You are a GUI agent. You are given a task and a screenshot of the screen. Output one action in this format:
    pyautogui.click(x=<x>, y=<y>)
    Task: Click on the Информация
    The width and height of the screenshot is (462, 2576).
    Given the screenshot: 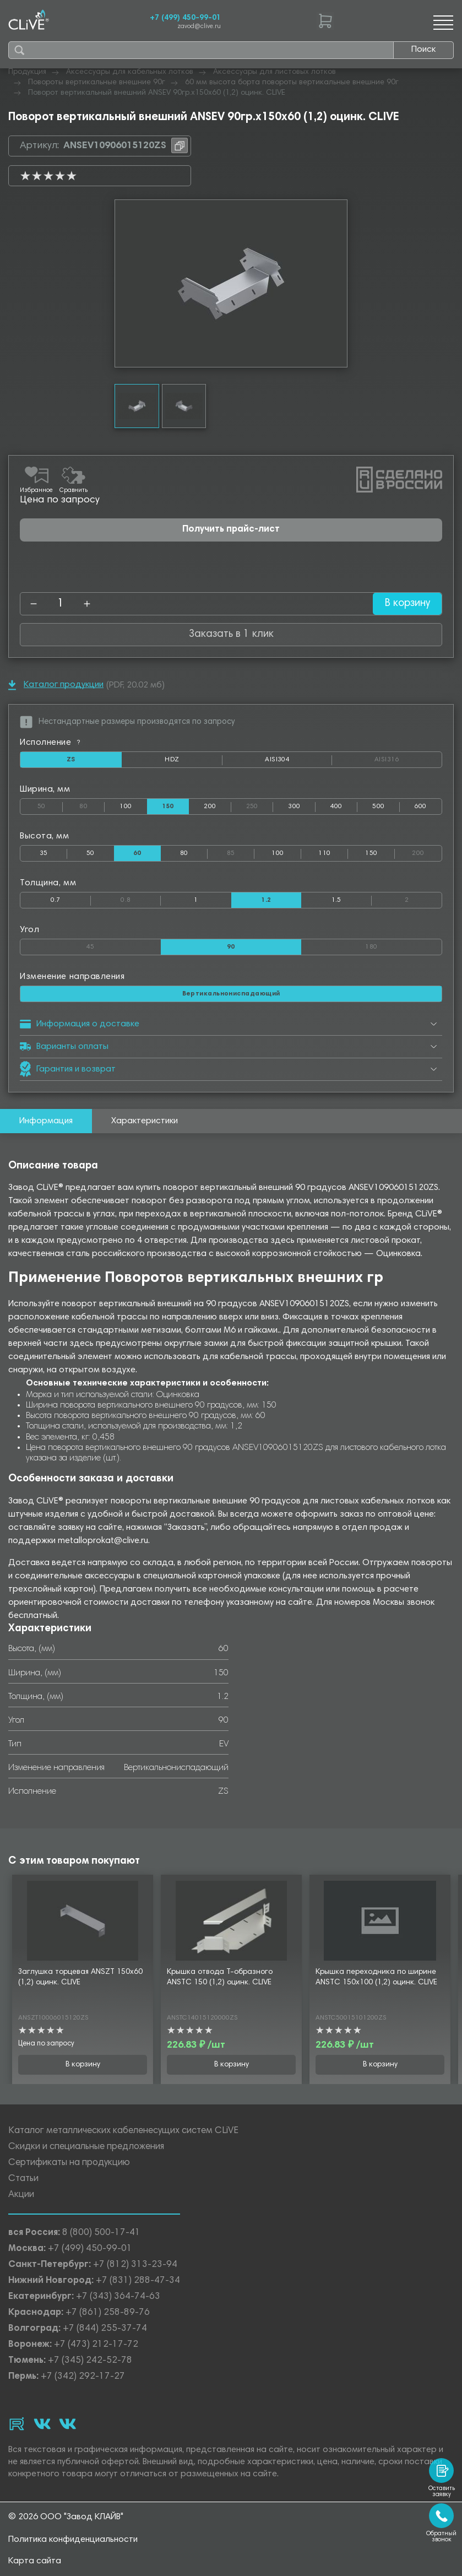 What is the action you would take?
    pyautogui.click(x=46, y=1121)
    